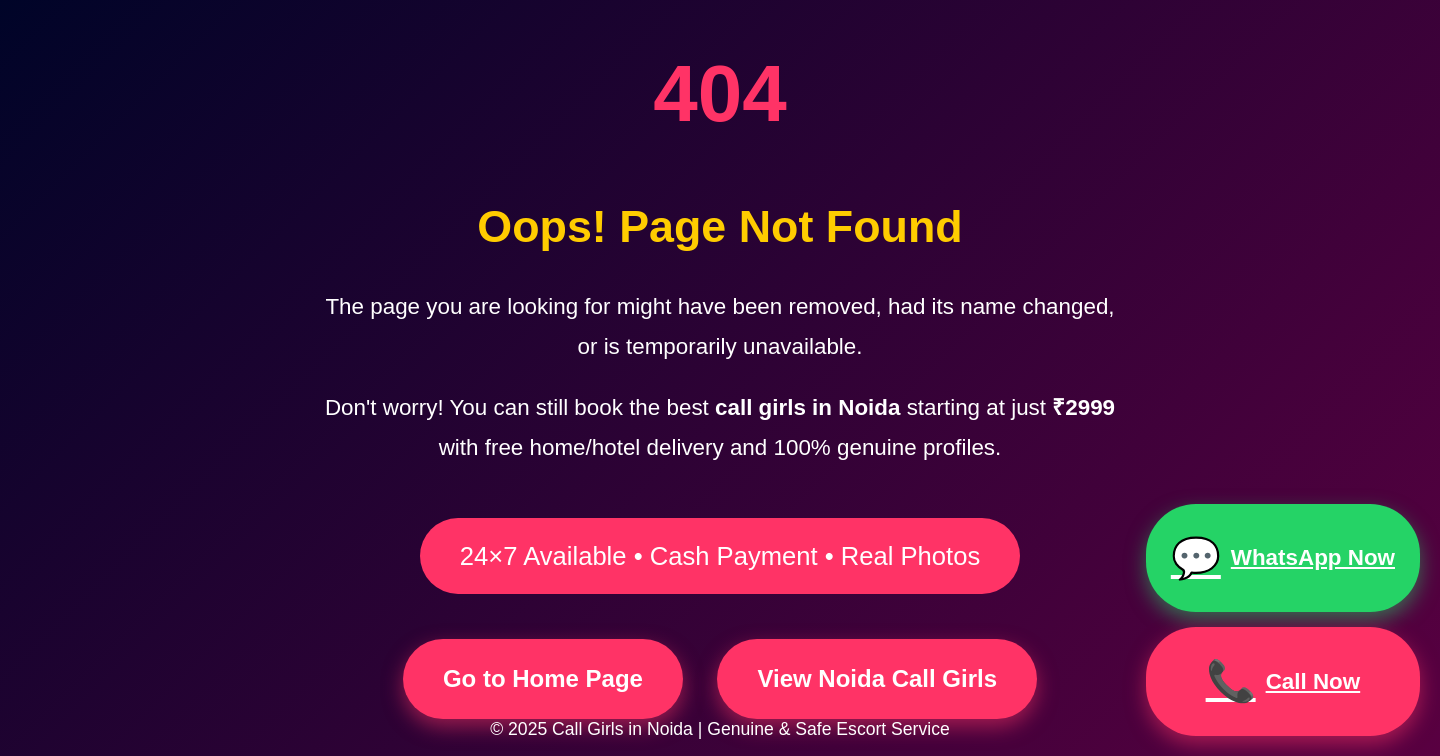 This screenshot has width=1440, height=756. I want to click on Call Now, so click(1283, 681).